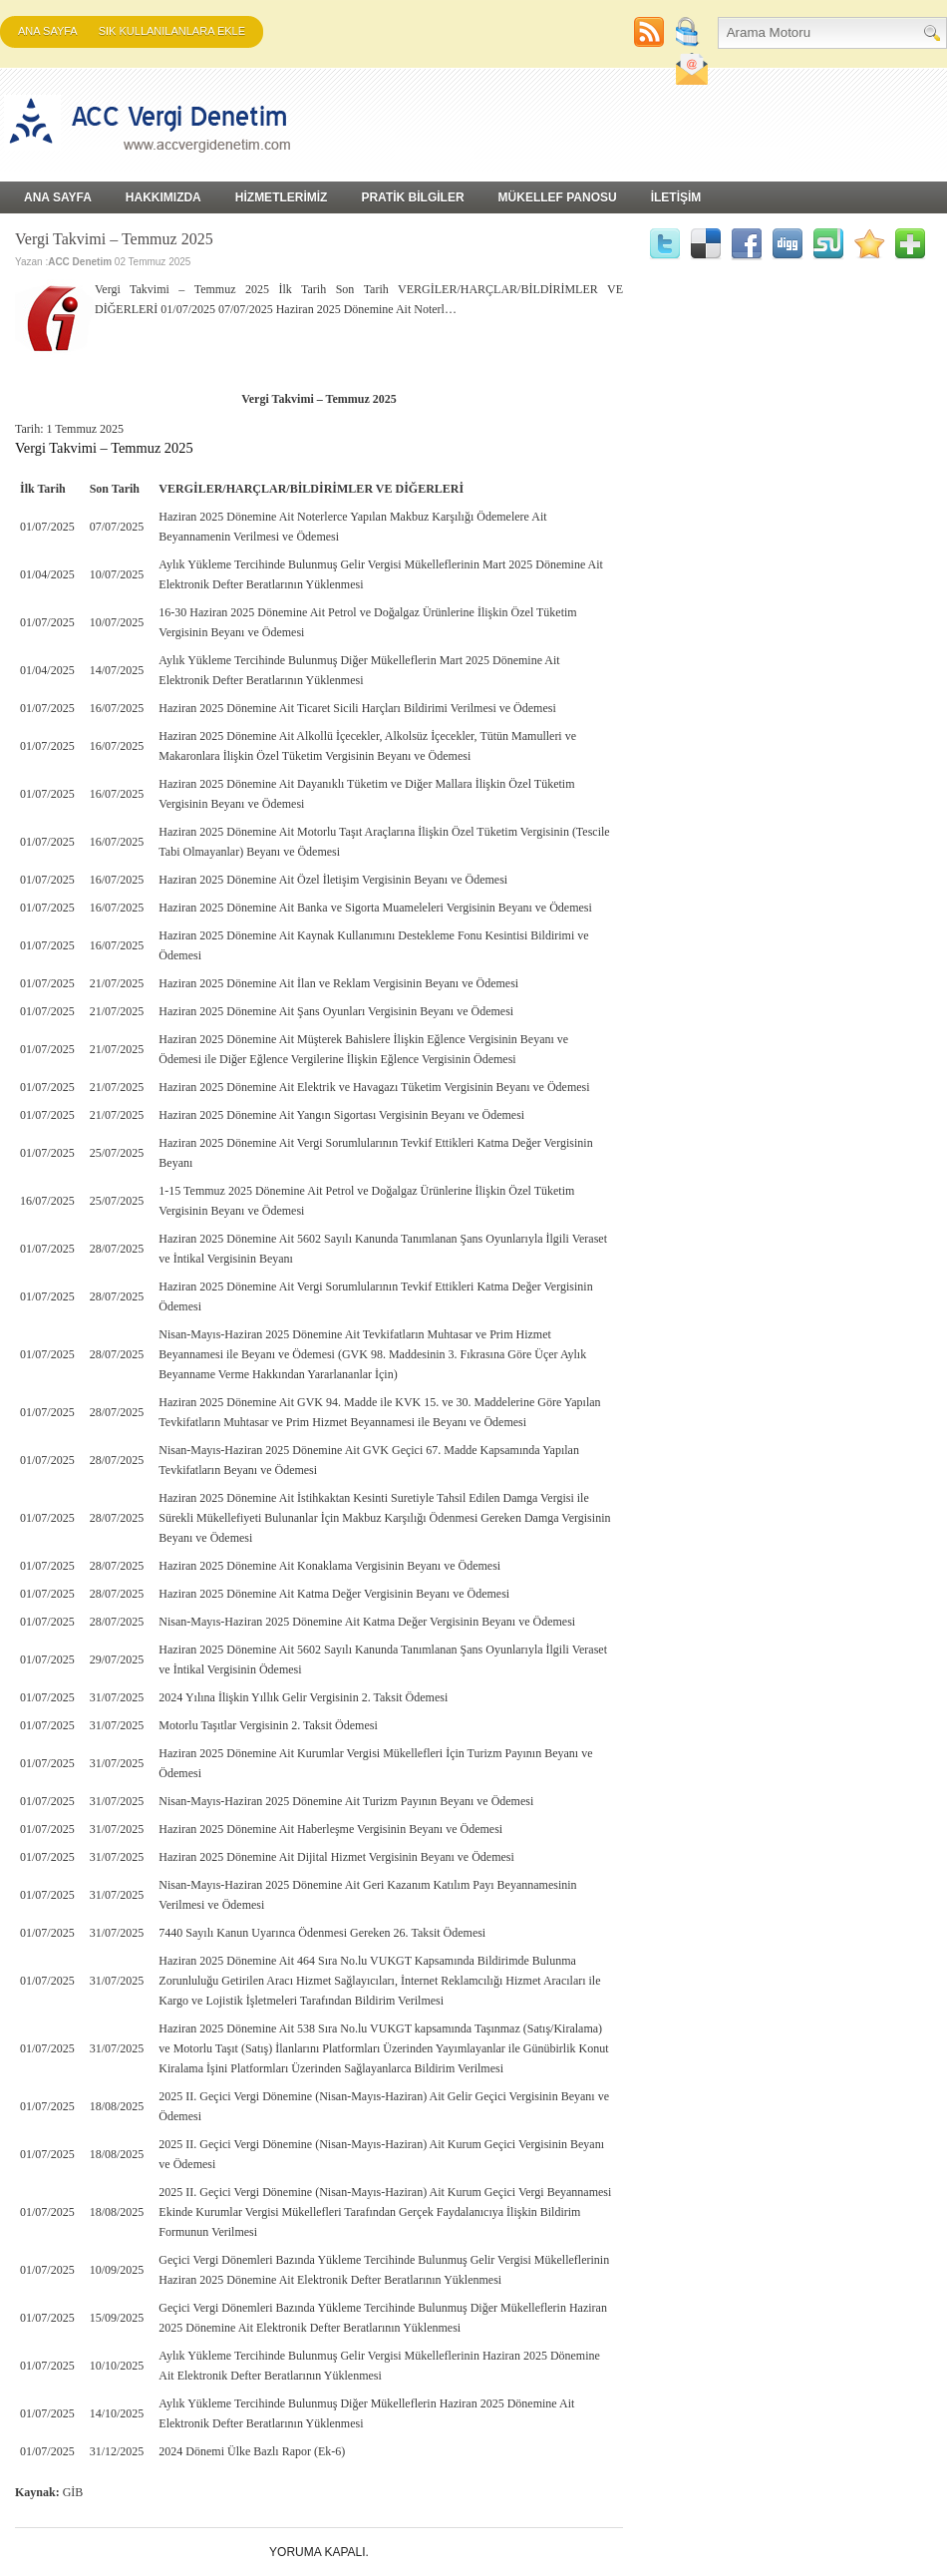 This screenshot has height=2576, width=947. Describe the element at coordinates (48, 31) in the screenshot. I see `Ana Sayfa` at that location.